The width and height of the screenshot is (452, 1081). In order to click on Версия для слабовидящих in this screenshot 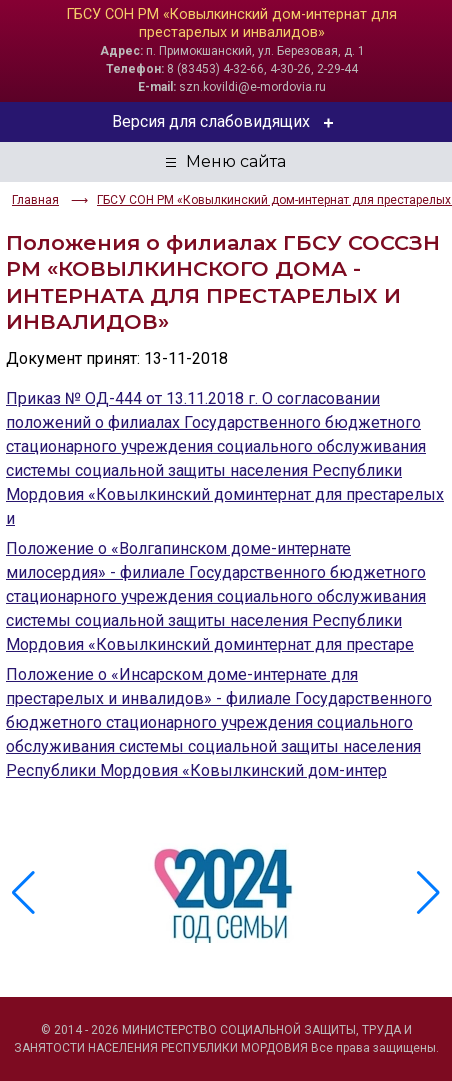, I will do `click(226, 122)`.